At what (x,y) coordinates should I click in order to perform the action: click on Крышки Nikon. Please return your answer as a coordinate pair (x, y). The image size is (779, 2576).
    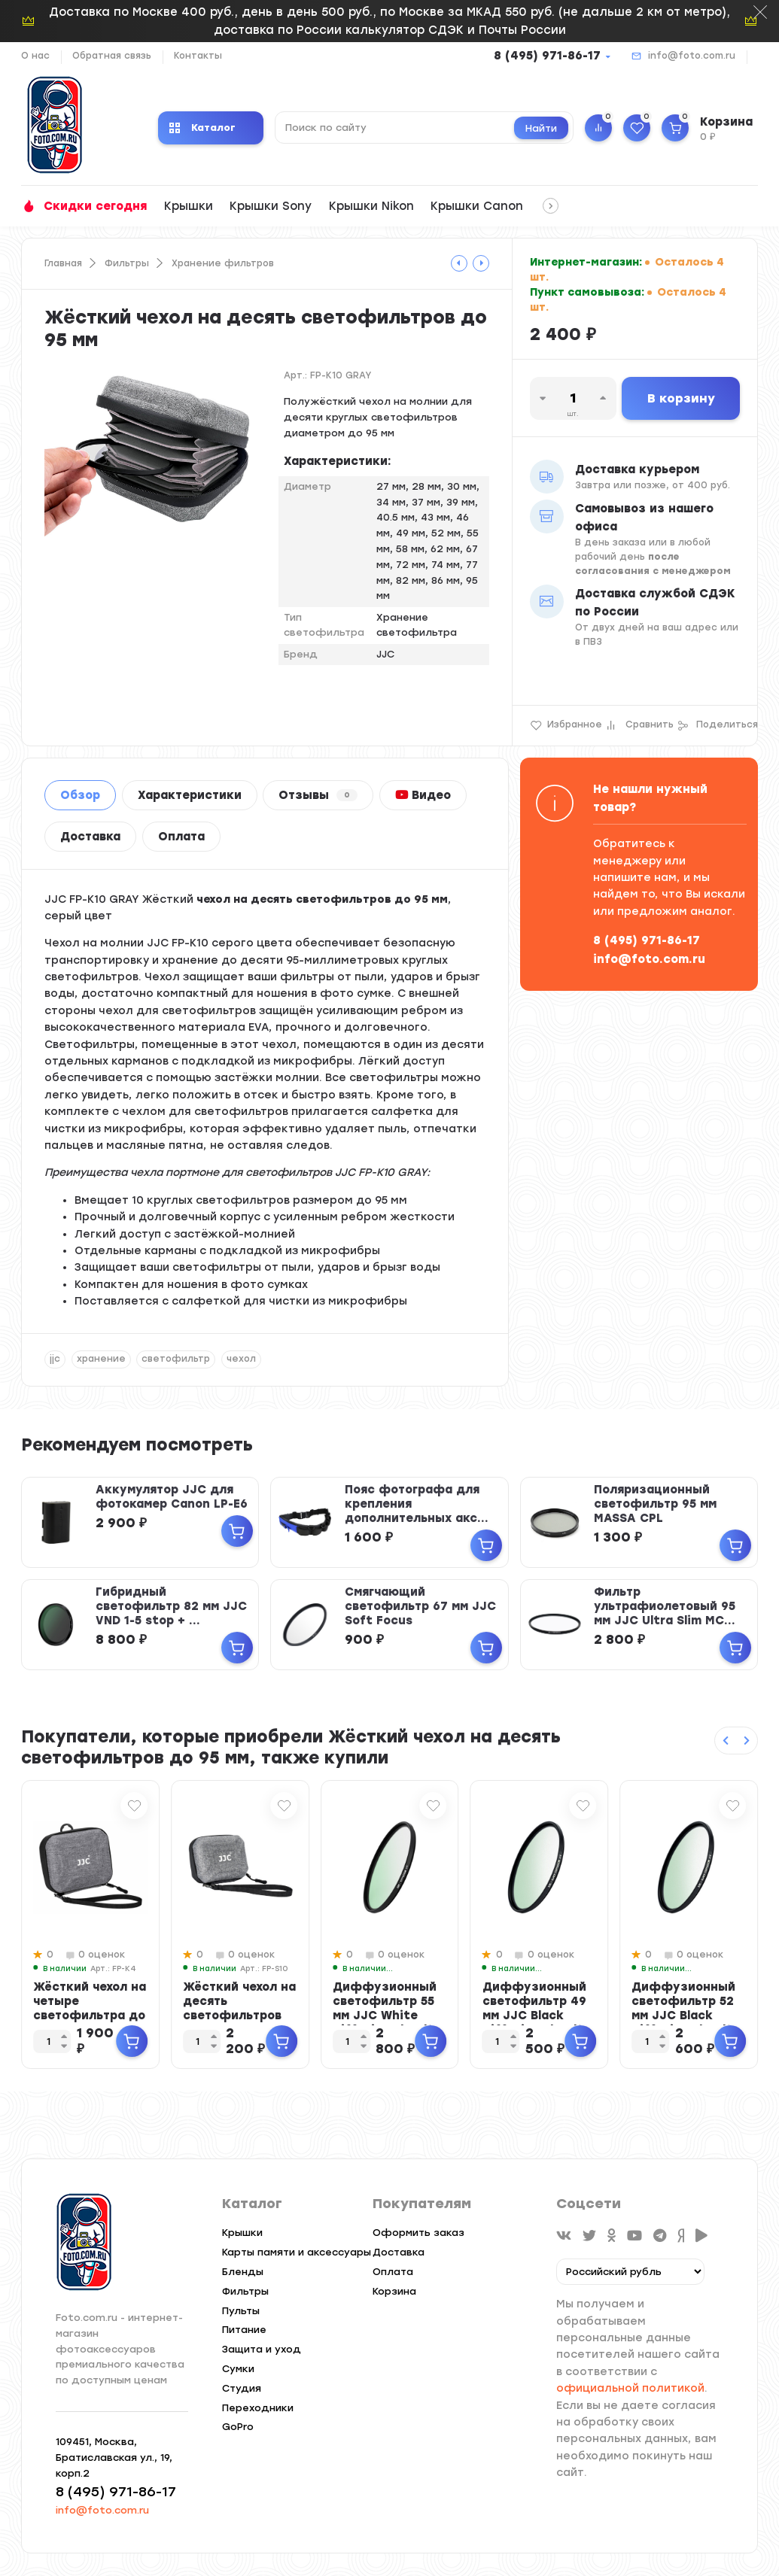
    Looking at the image, I should click on (371, 206).